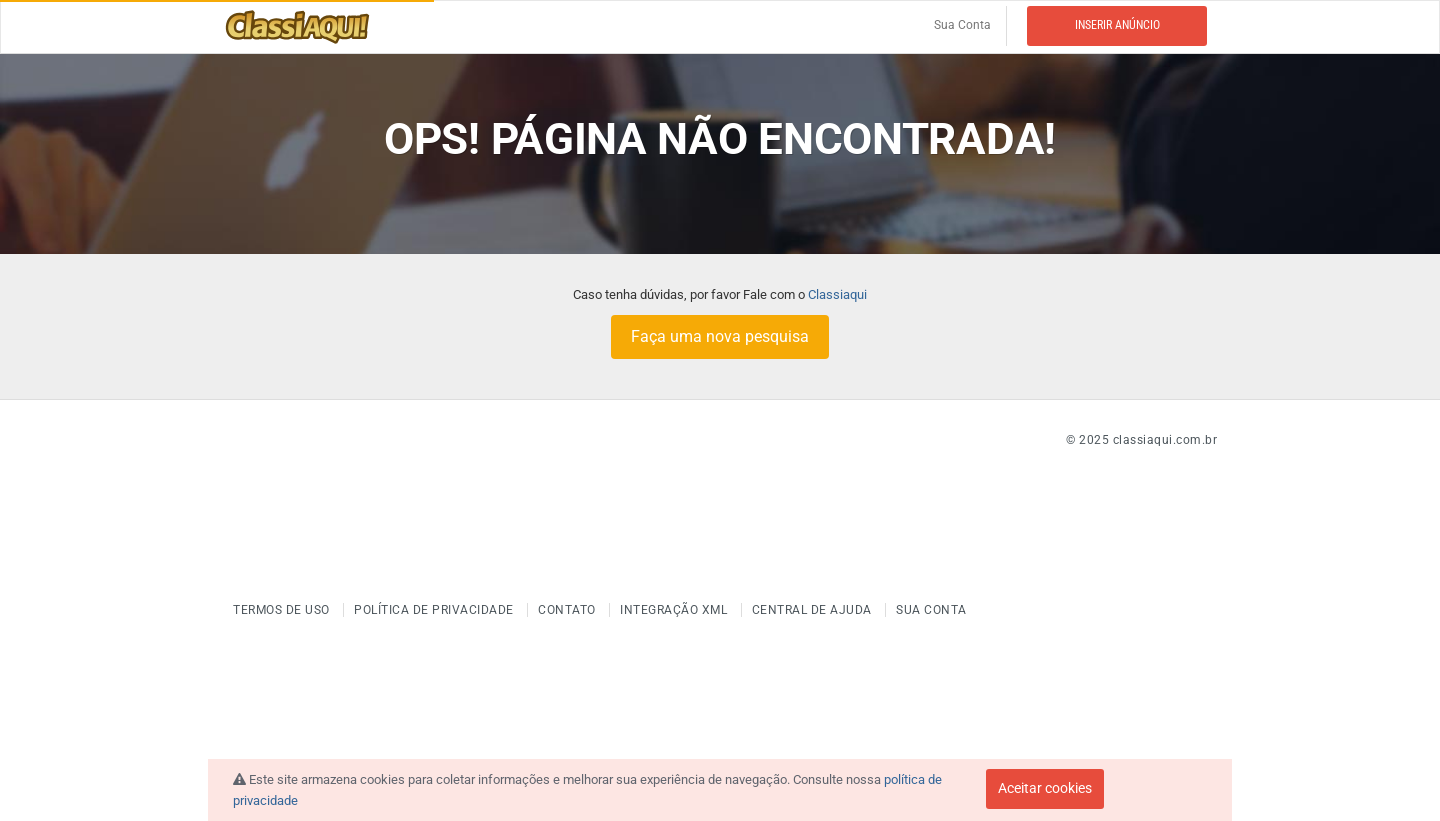 This screenshot has height=821, width=1440. I want to click on Faça uma nova pesquisa, so click(720, 336).